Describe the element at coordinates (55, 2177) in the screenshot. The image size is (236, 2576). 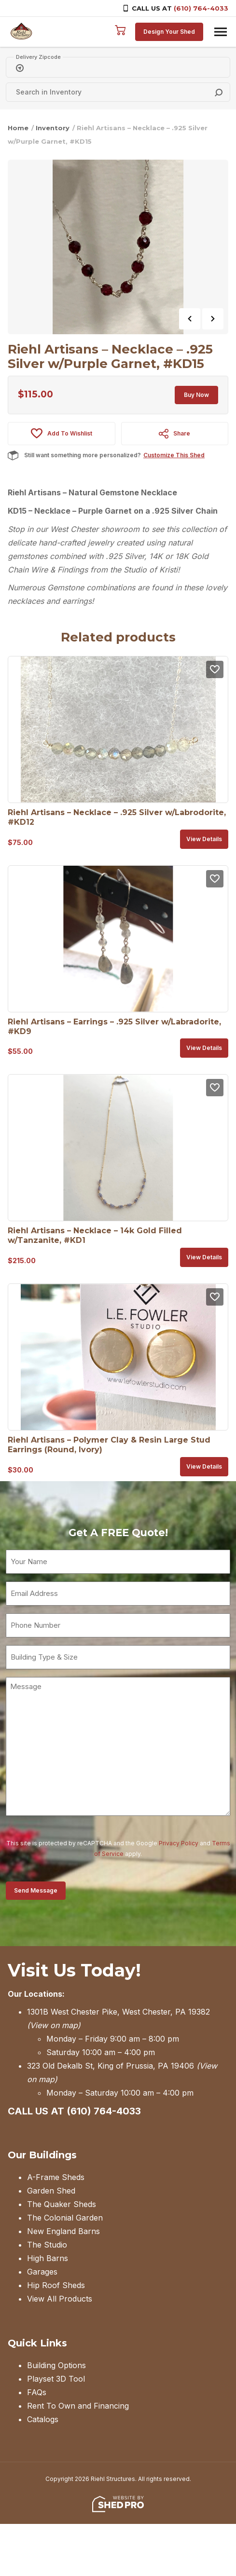
I see `A-Frame Sheds` at that location.